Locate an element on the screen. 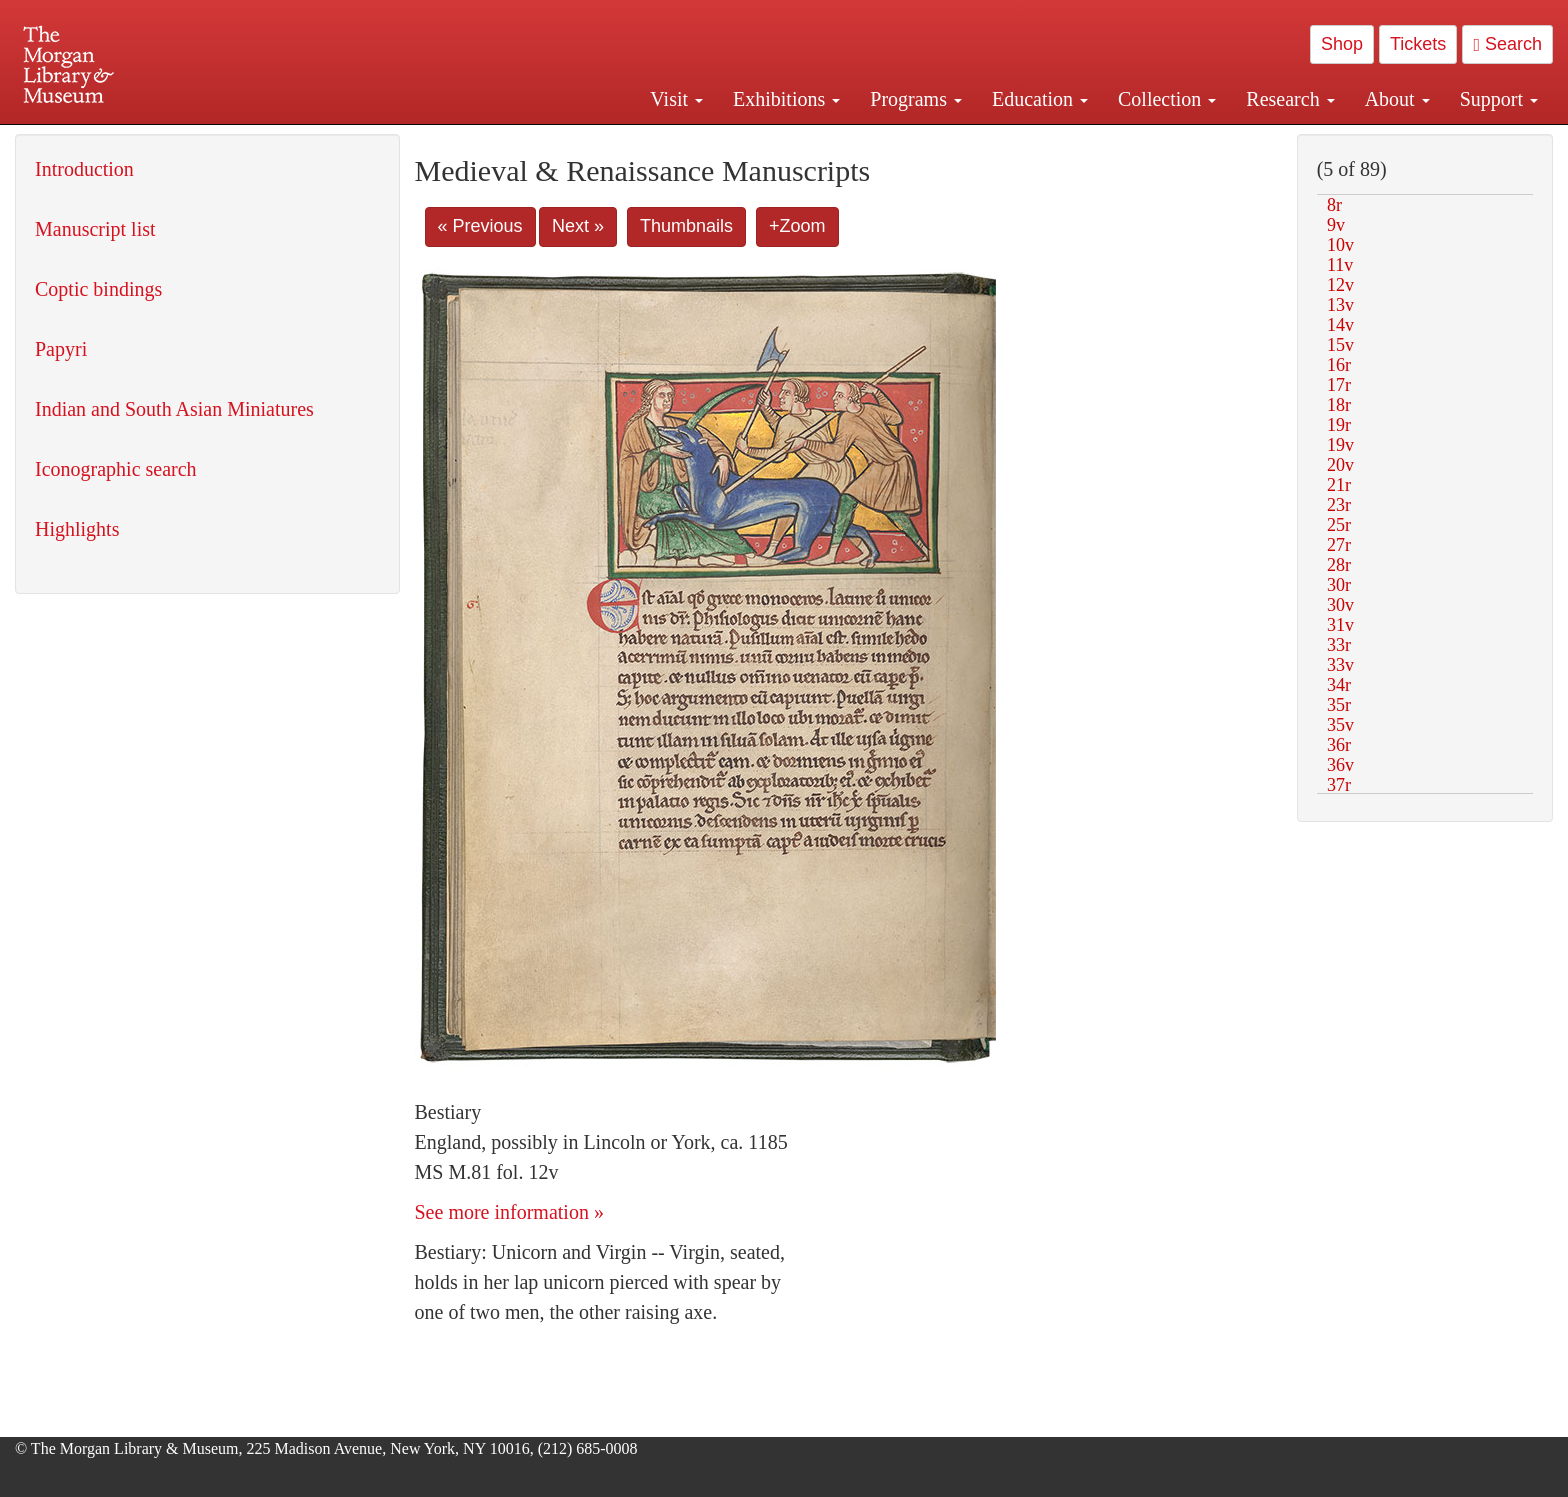 The image size is (1568, 1497). Highlights is located at coordinates (77, 529).